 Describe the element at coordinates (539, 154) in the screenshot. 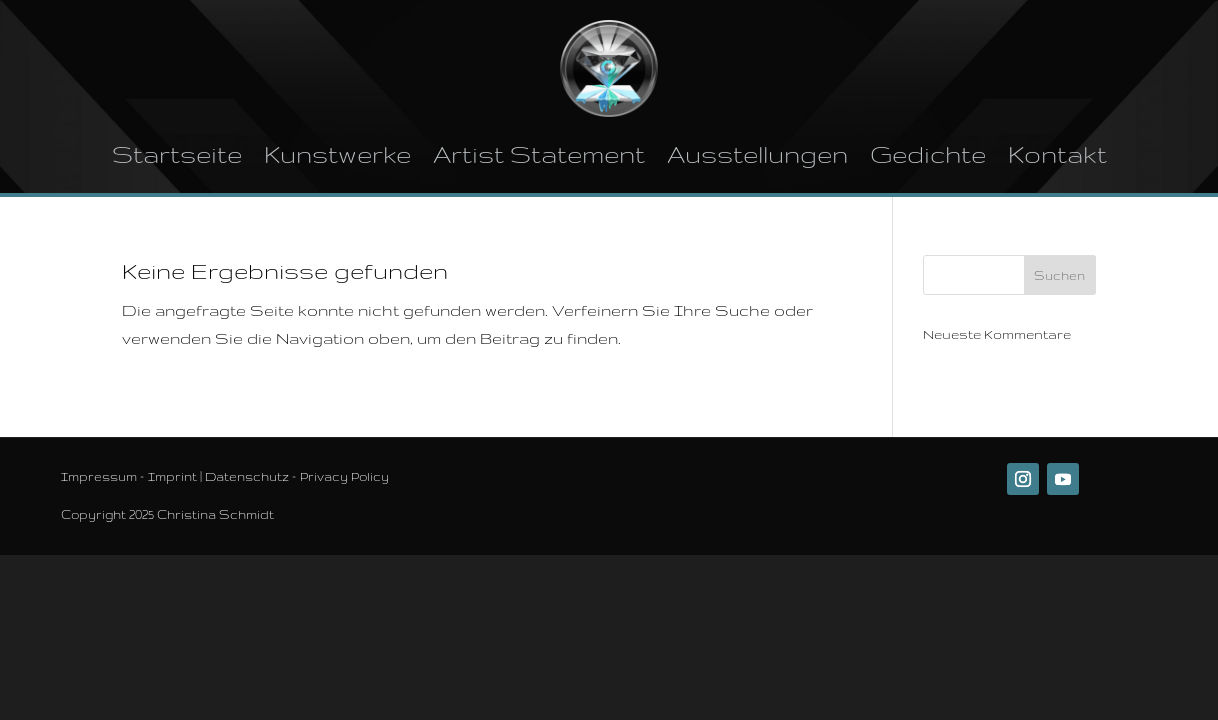

I see `Artist Statement` at that location.